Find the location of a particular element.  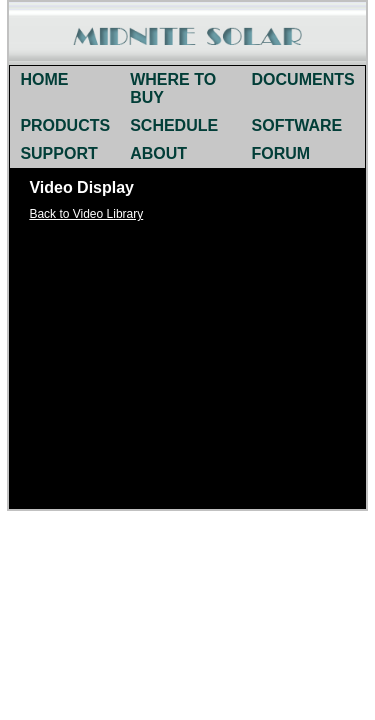

DOCUMENTS is located at coordinates (303, 79).